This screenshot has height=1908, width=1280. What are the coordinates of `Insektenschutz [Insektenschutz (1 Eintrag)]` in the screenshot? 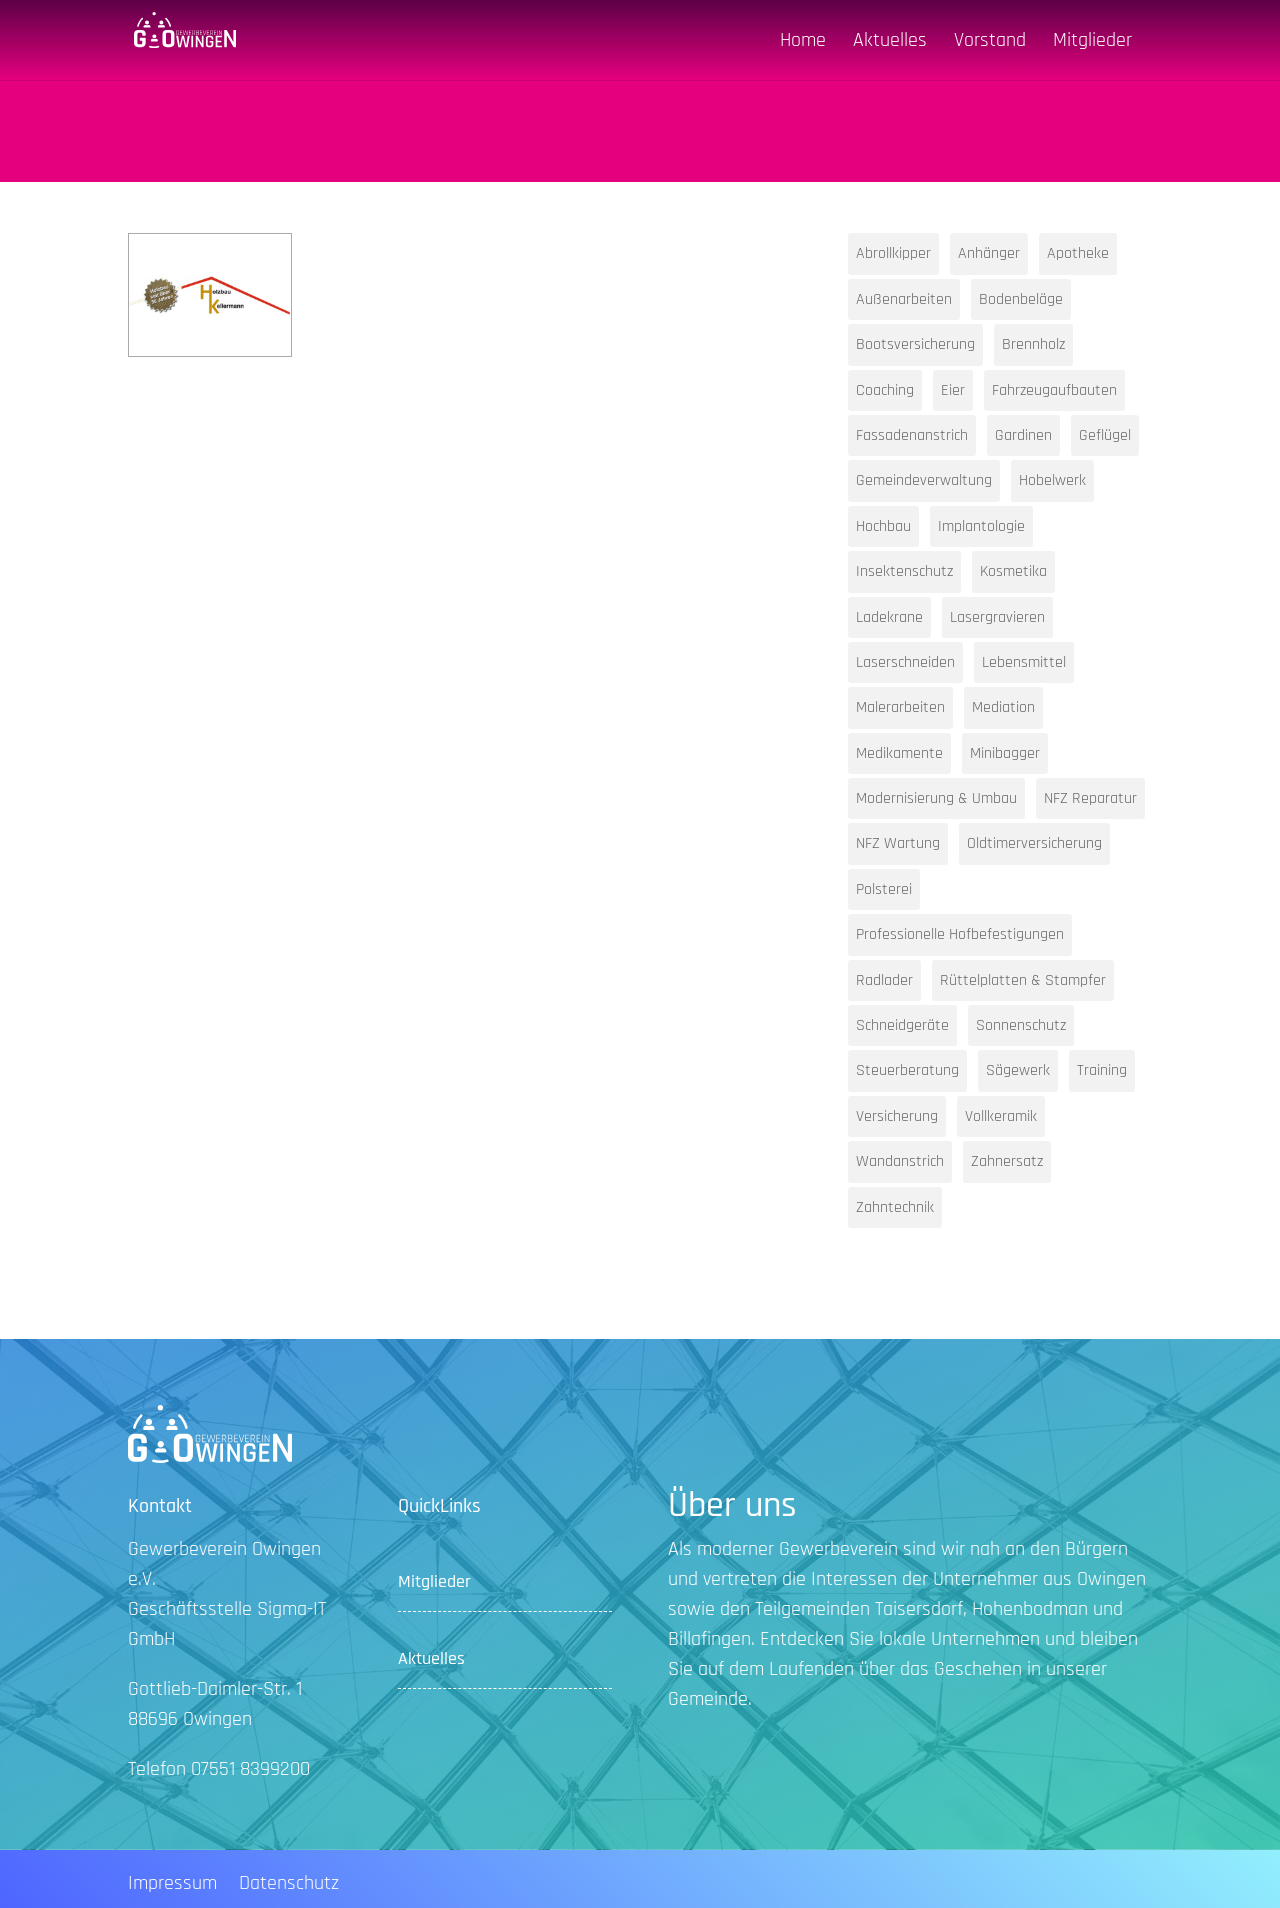 It's located at (904, 571).